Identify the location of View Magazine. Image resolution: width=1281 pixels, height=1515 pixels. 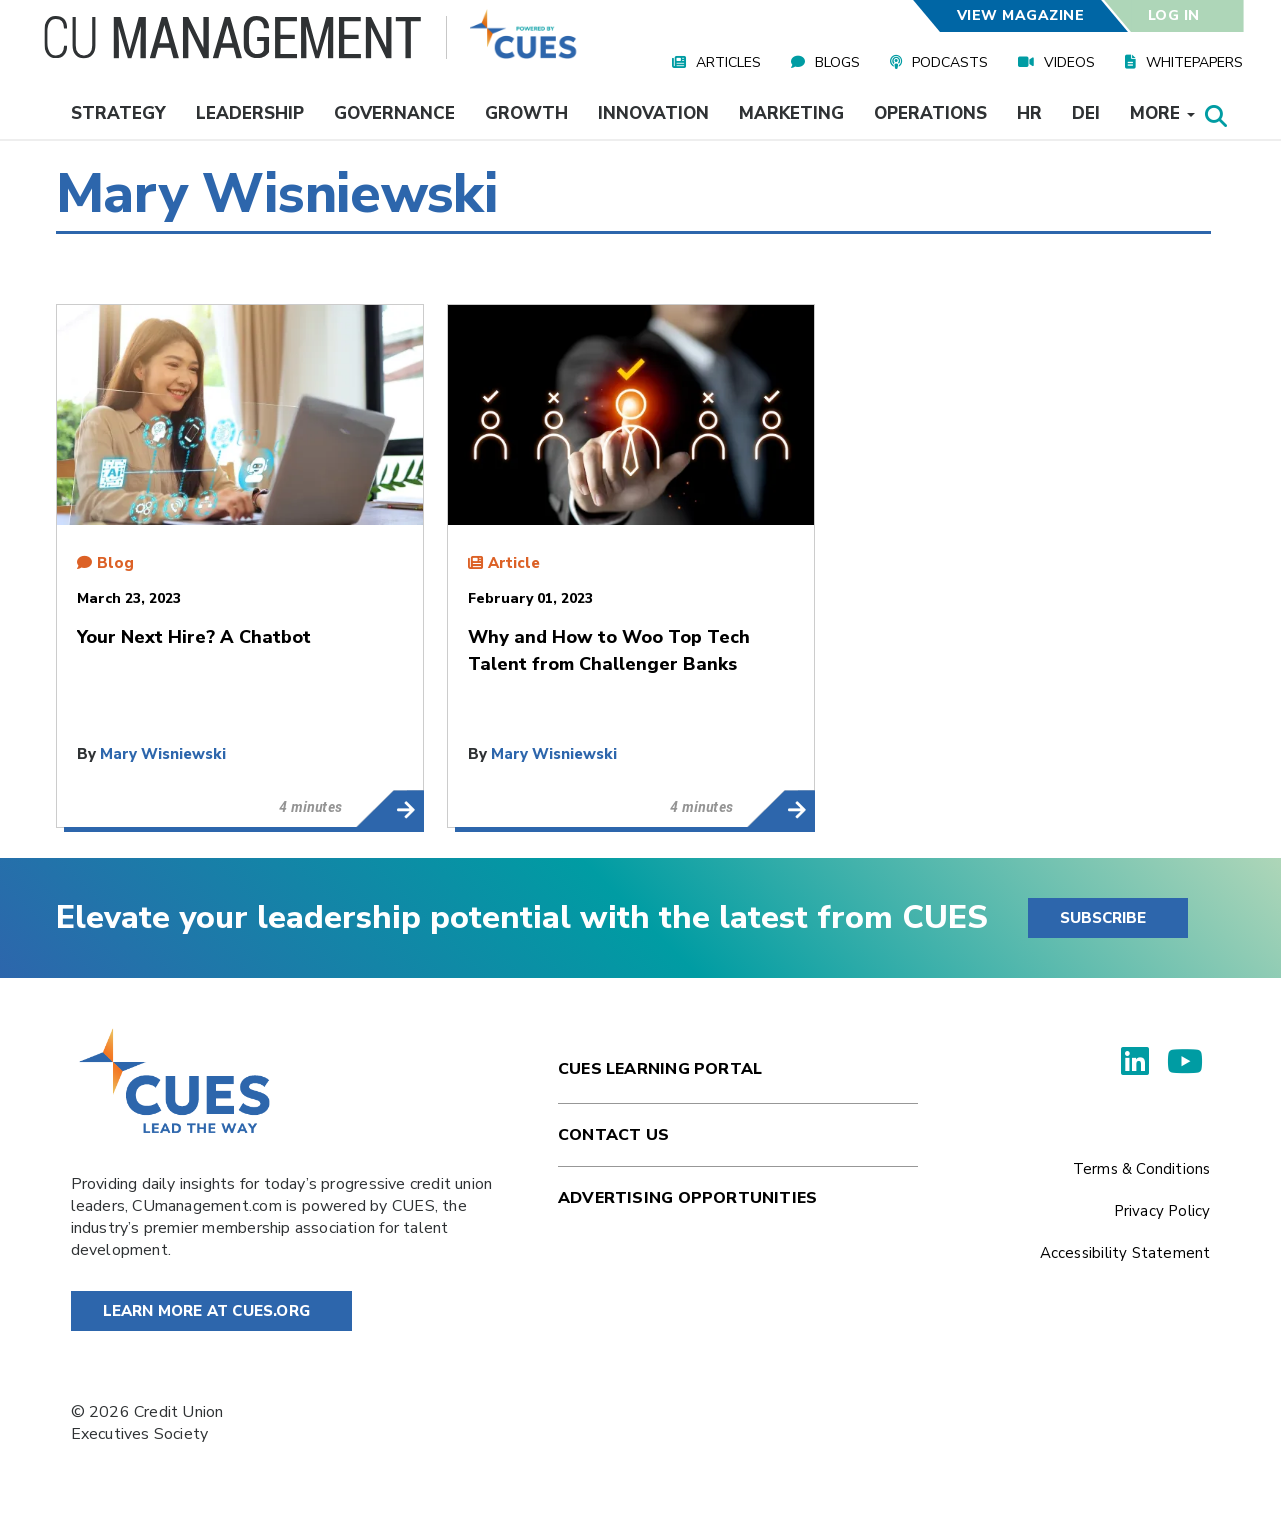
(1021, 15).